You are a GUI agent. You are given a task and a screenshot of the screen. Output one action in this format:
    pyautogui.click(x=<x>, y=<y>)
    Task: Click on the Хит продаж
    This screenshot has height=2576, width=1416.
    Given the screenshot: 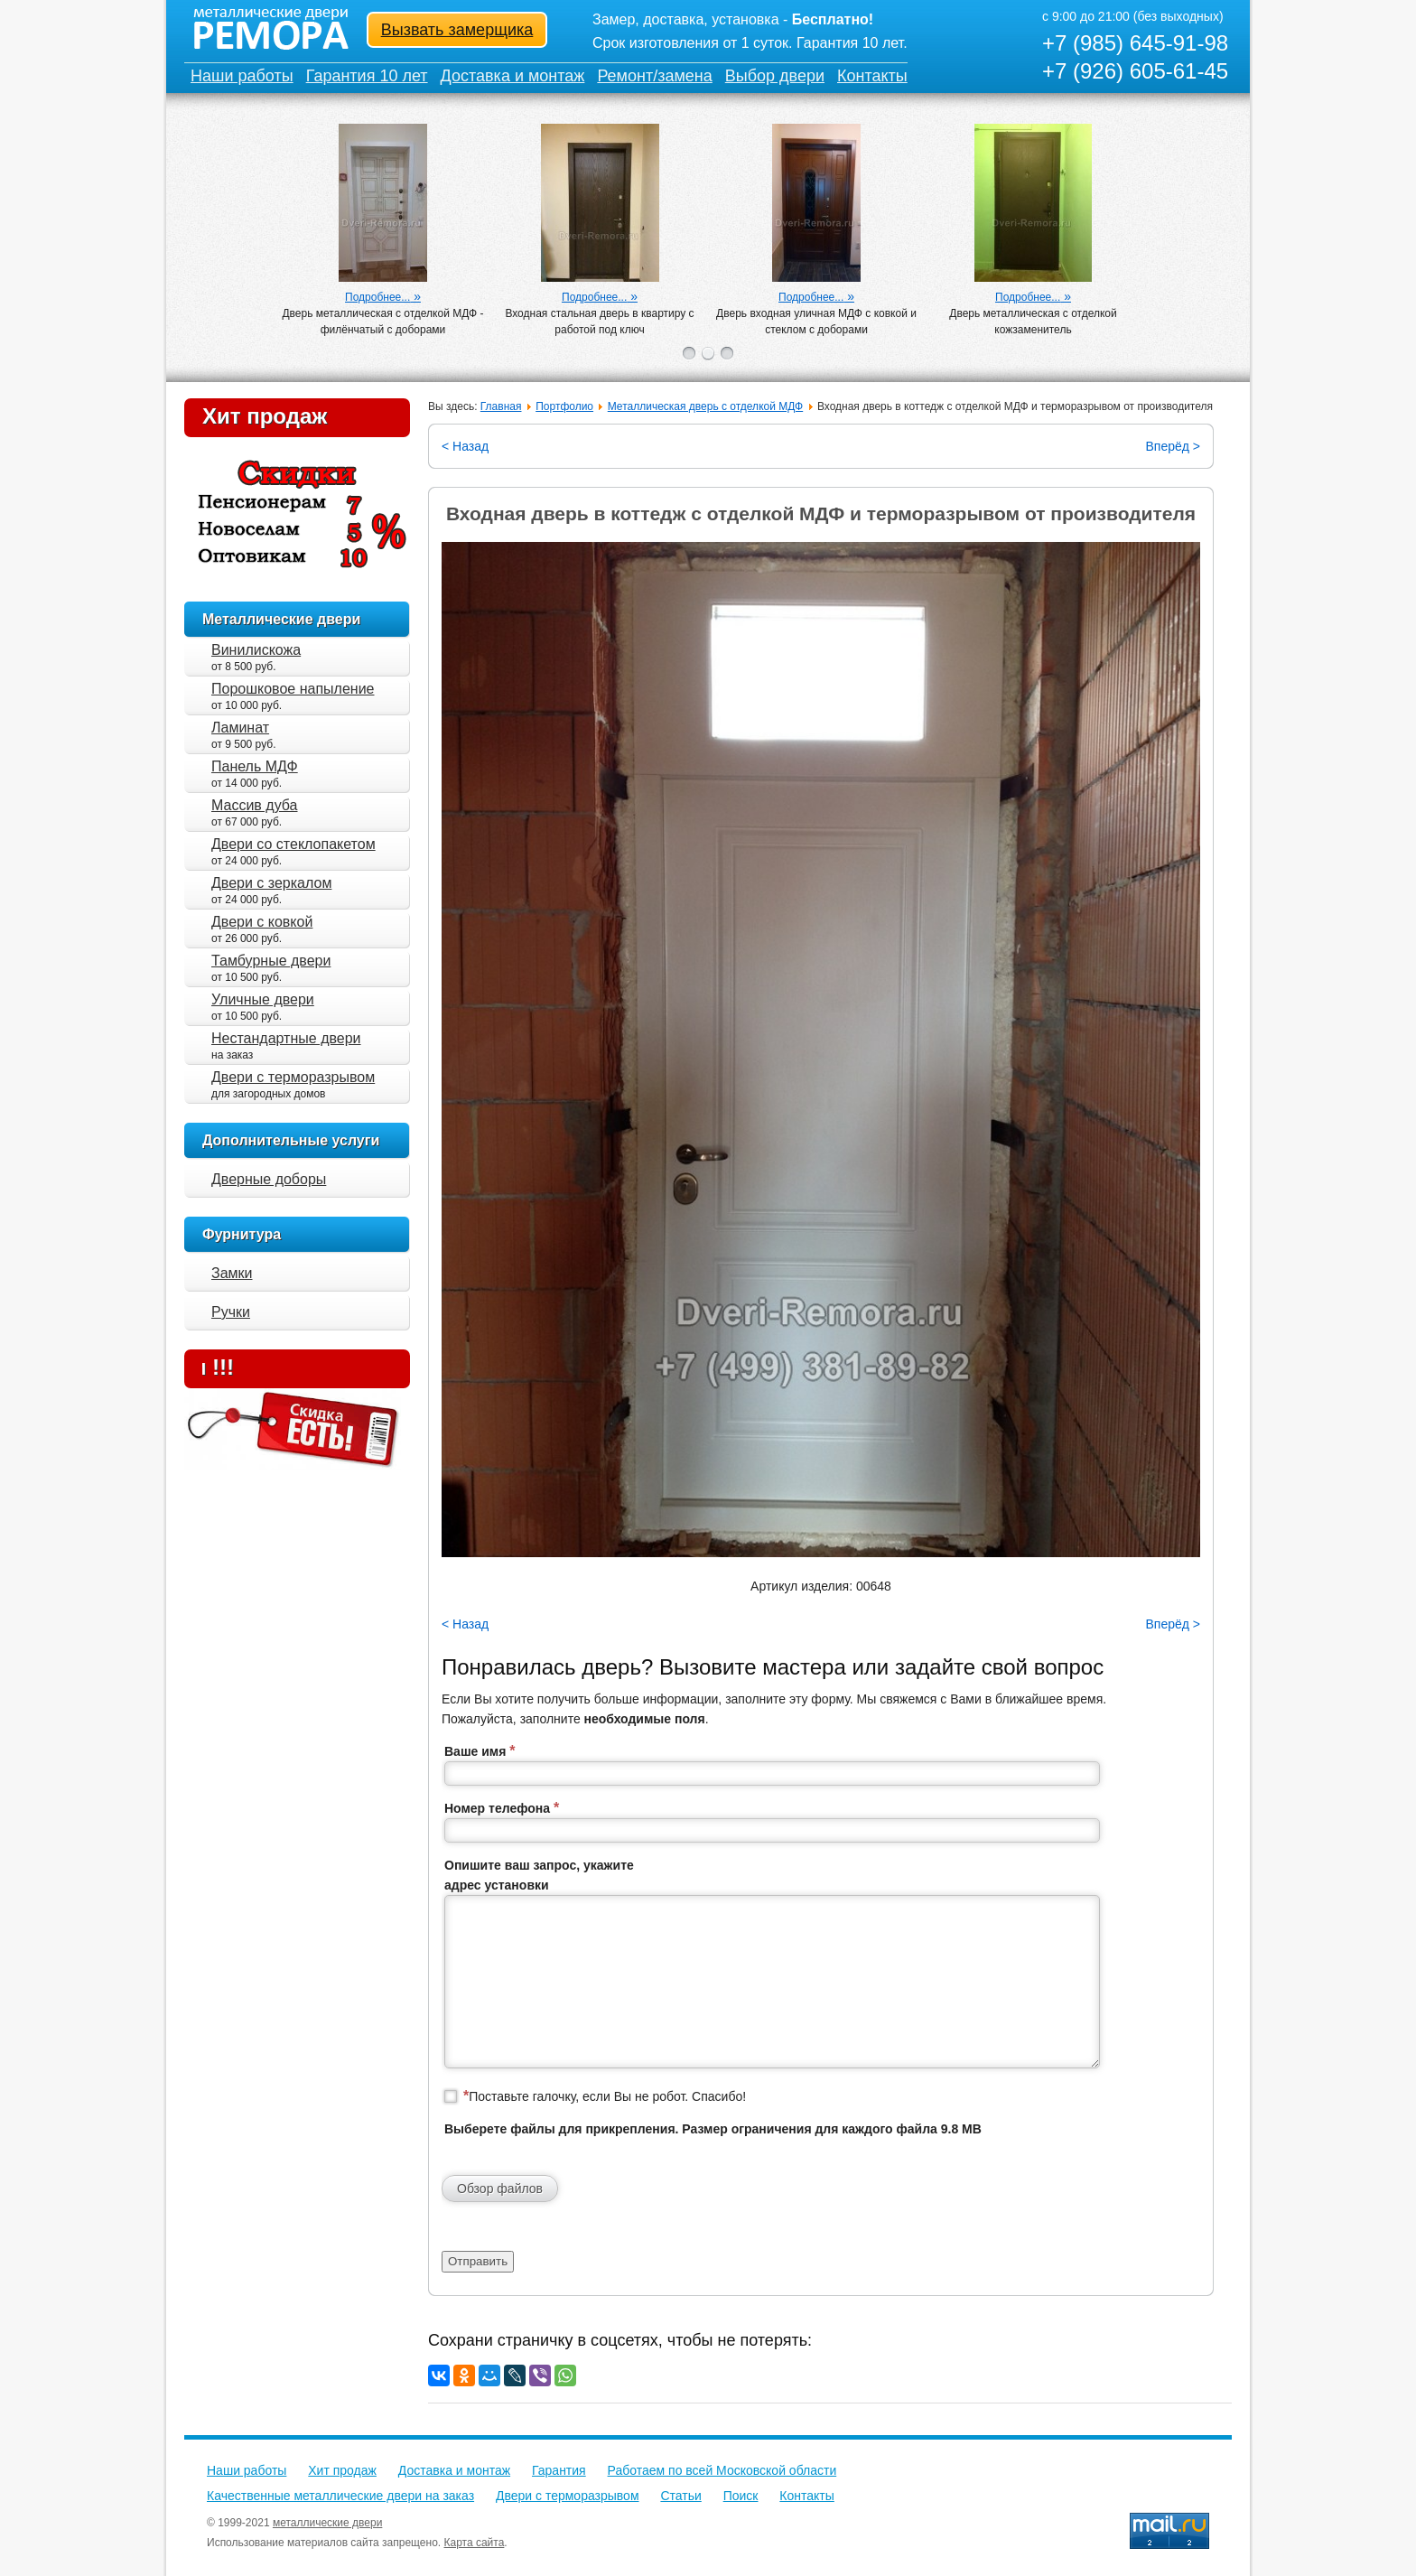 What is the action you would take?
    pyautogui.click(x=264, y=416)
    